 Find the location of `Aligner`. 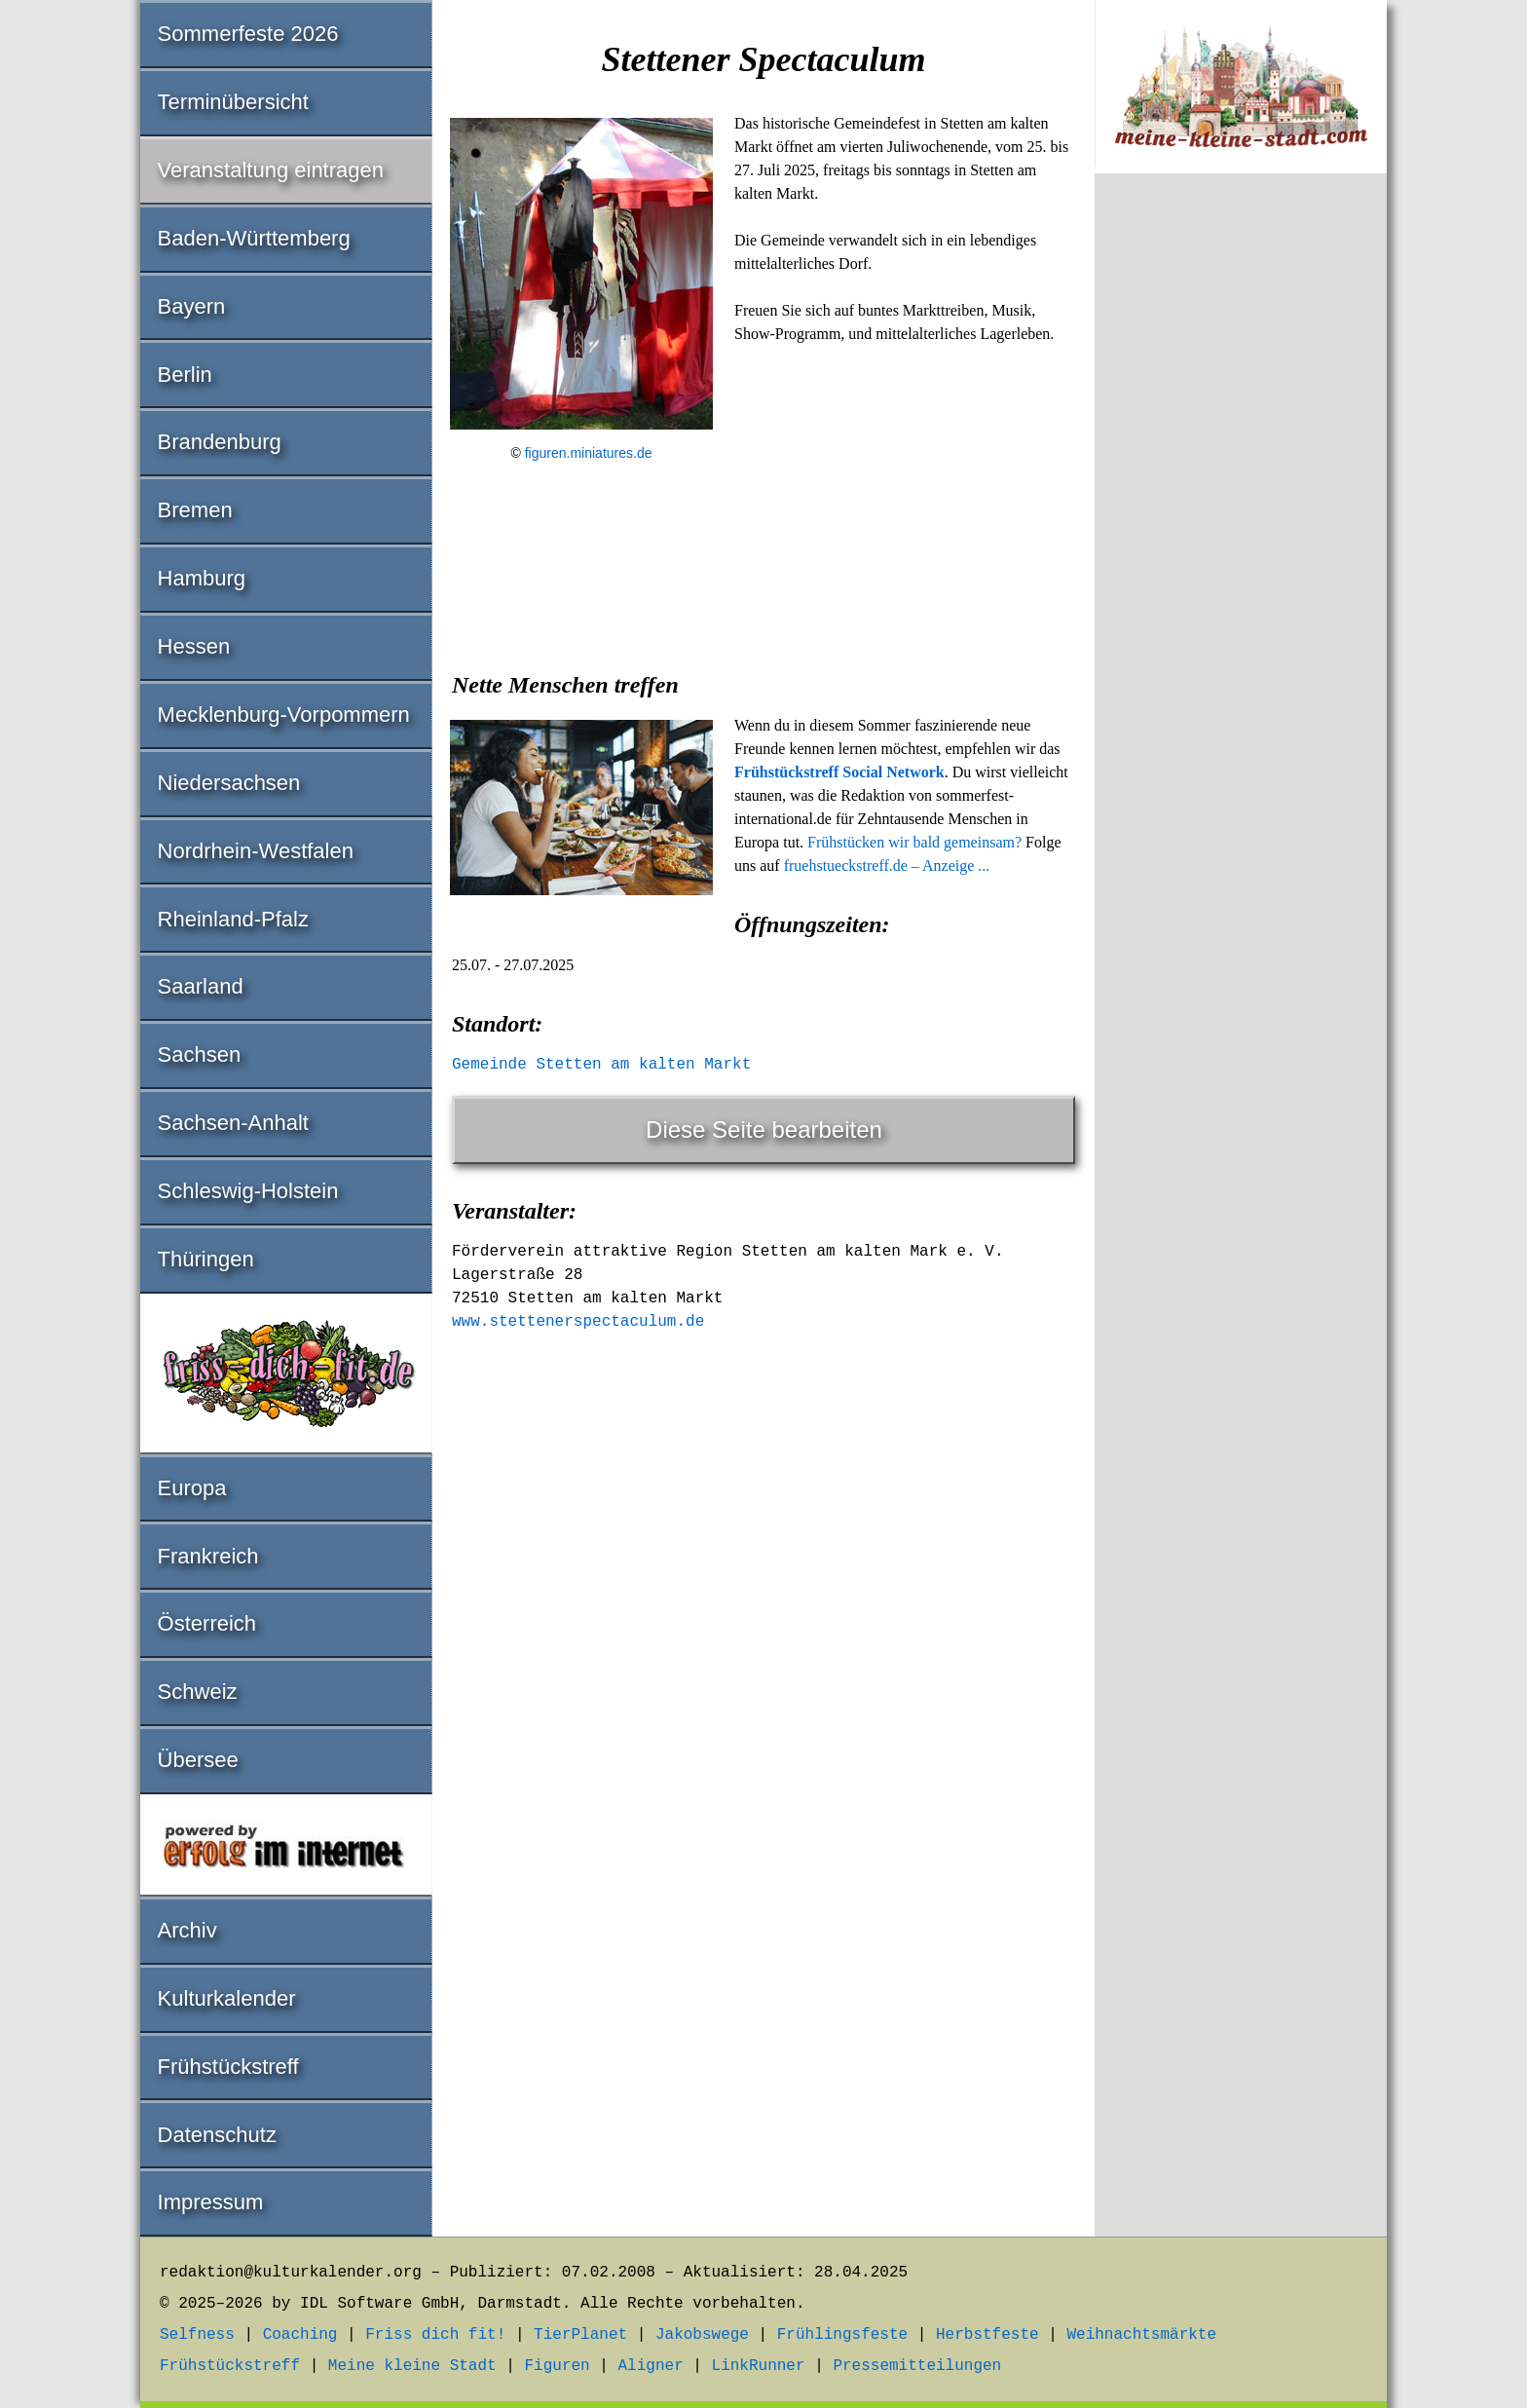

Aligner is located at coordinates (651, 2366).